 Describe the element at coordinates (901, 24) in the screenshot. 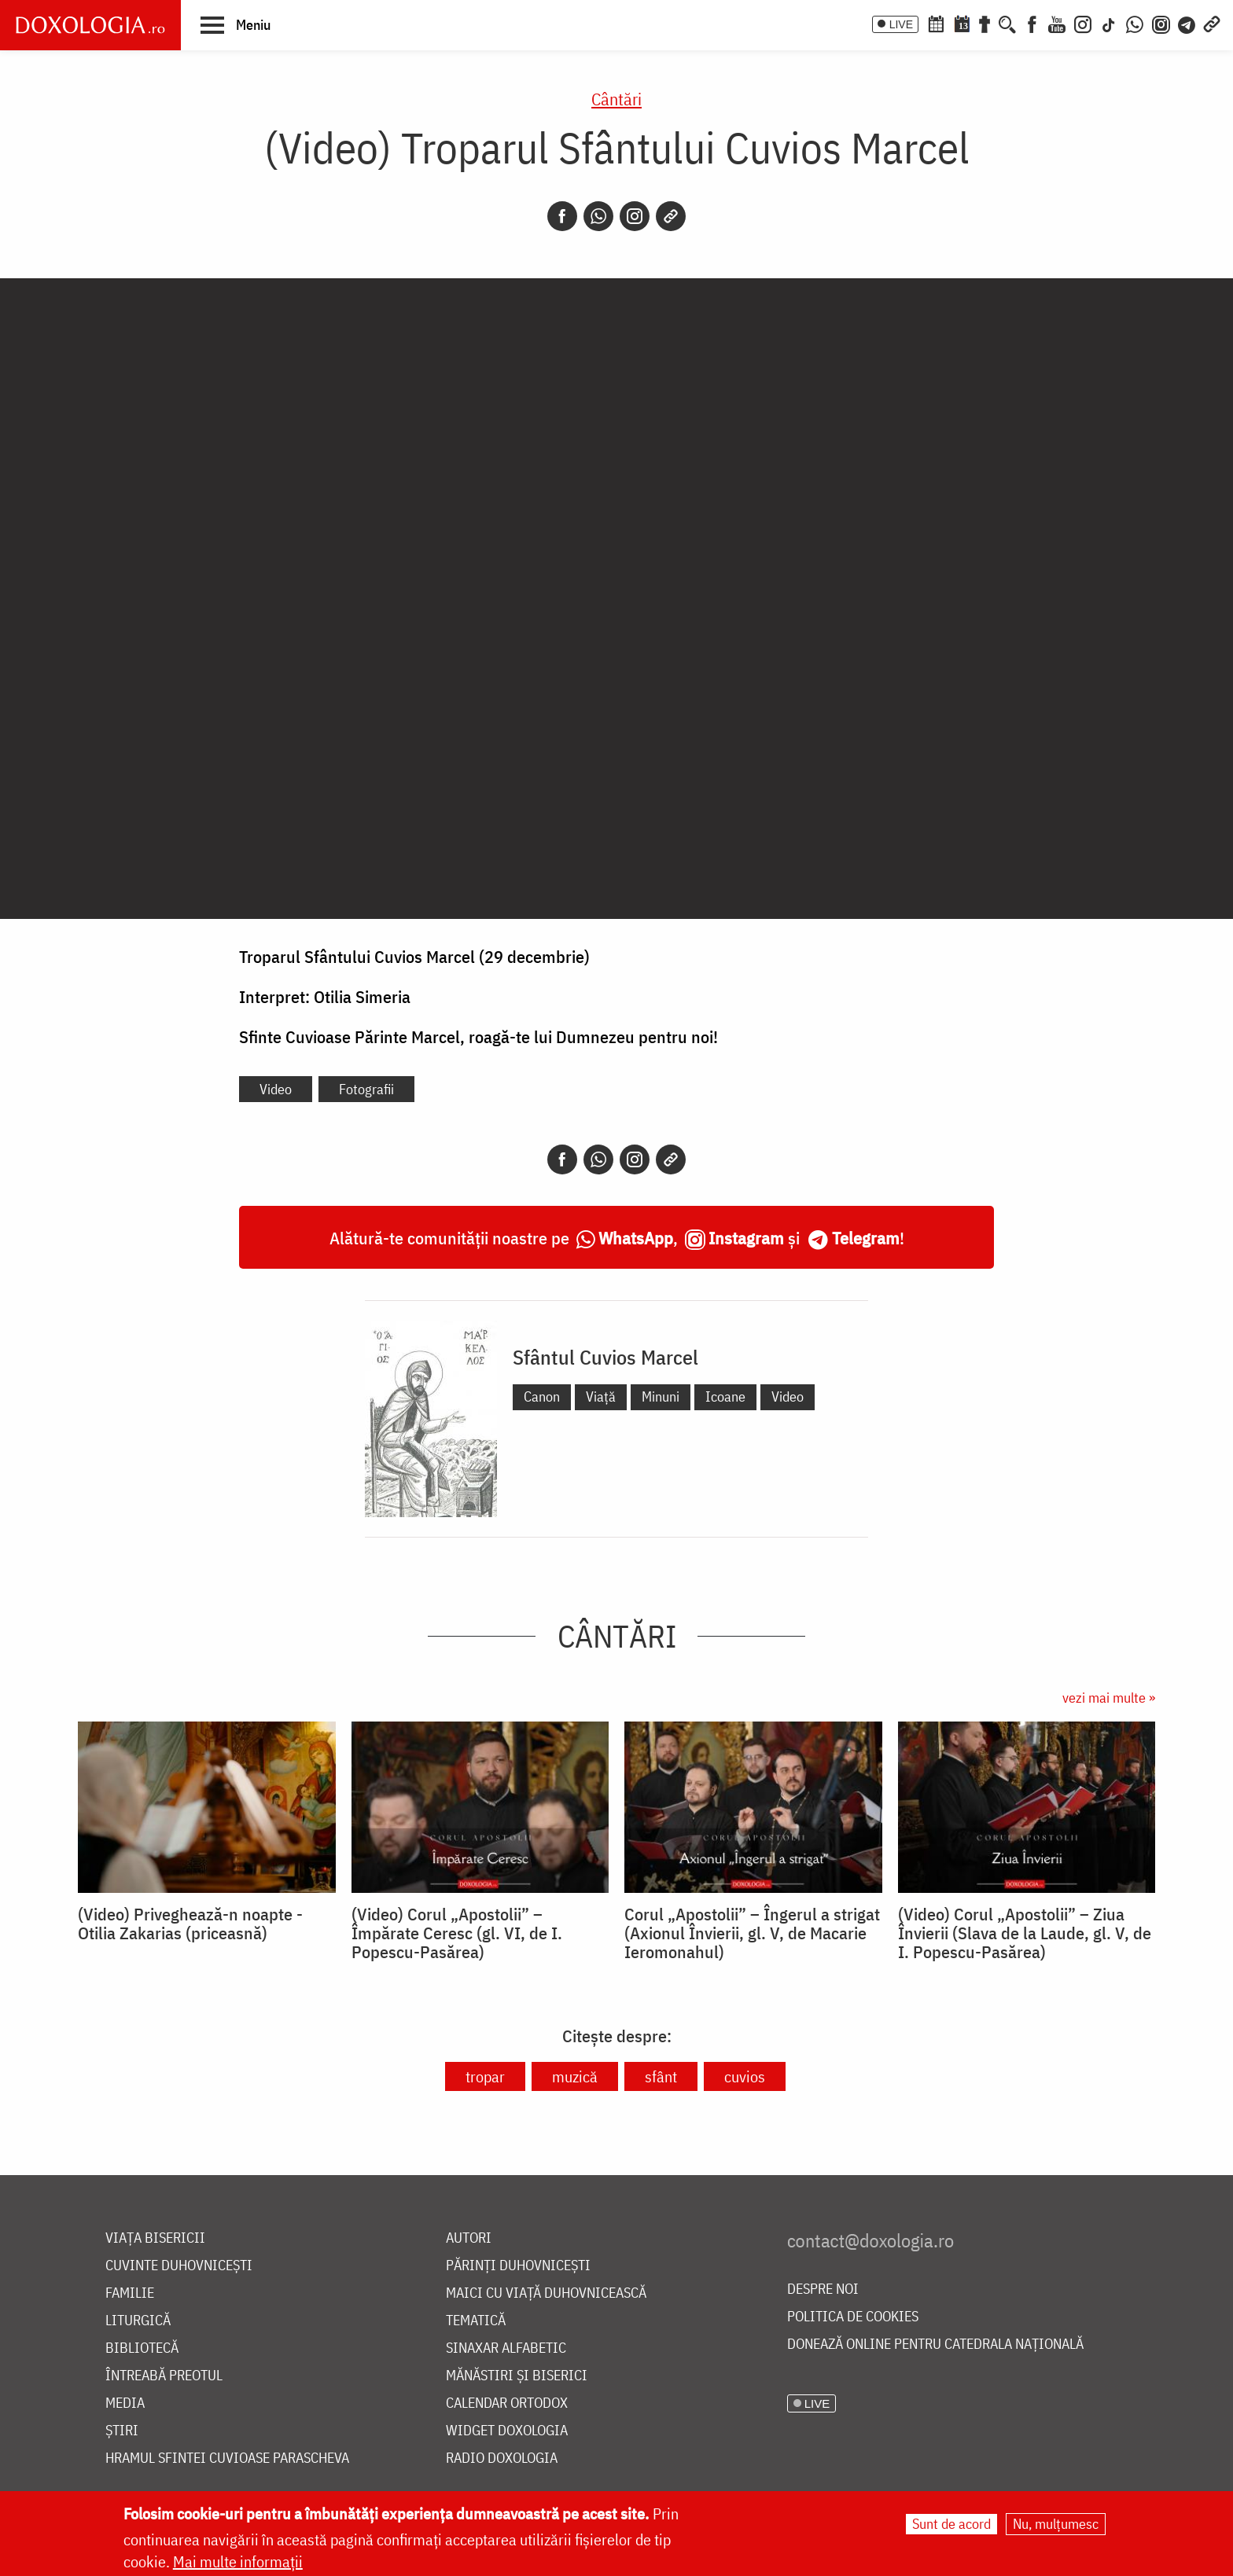

I see `LIVE` at that location.